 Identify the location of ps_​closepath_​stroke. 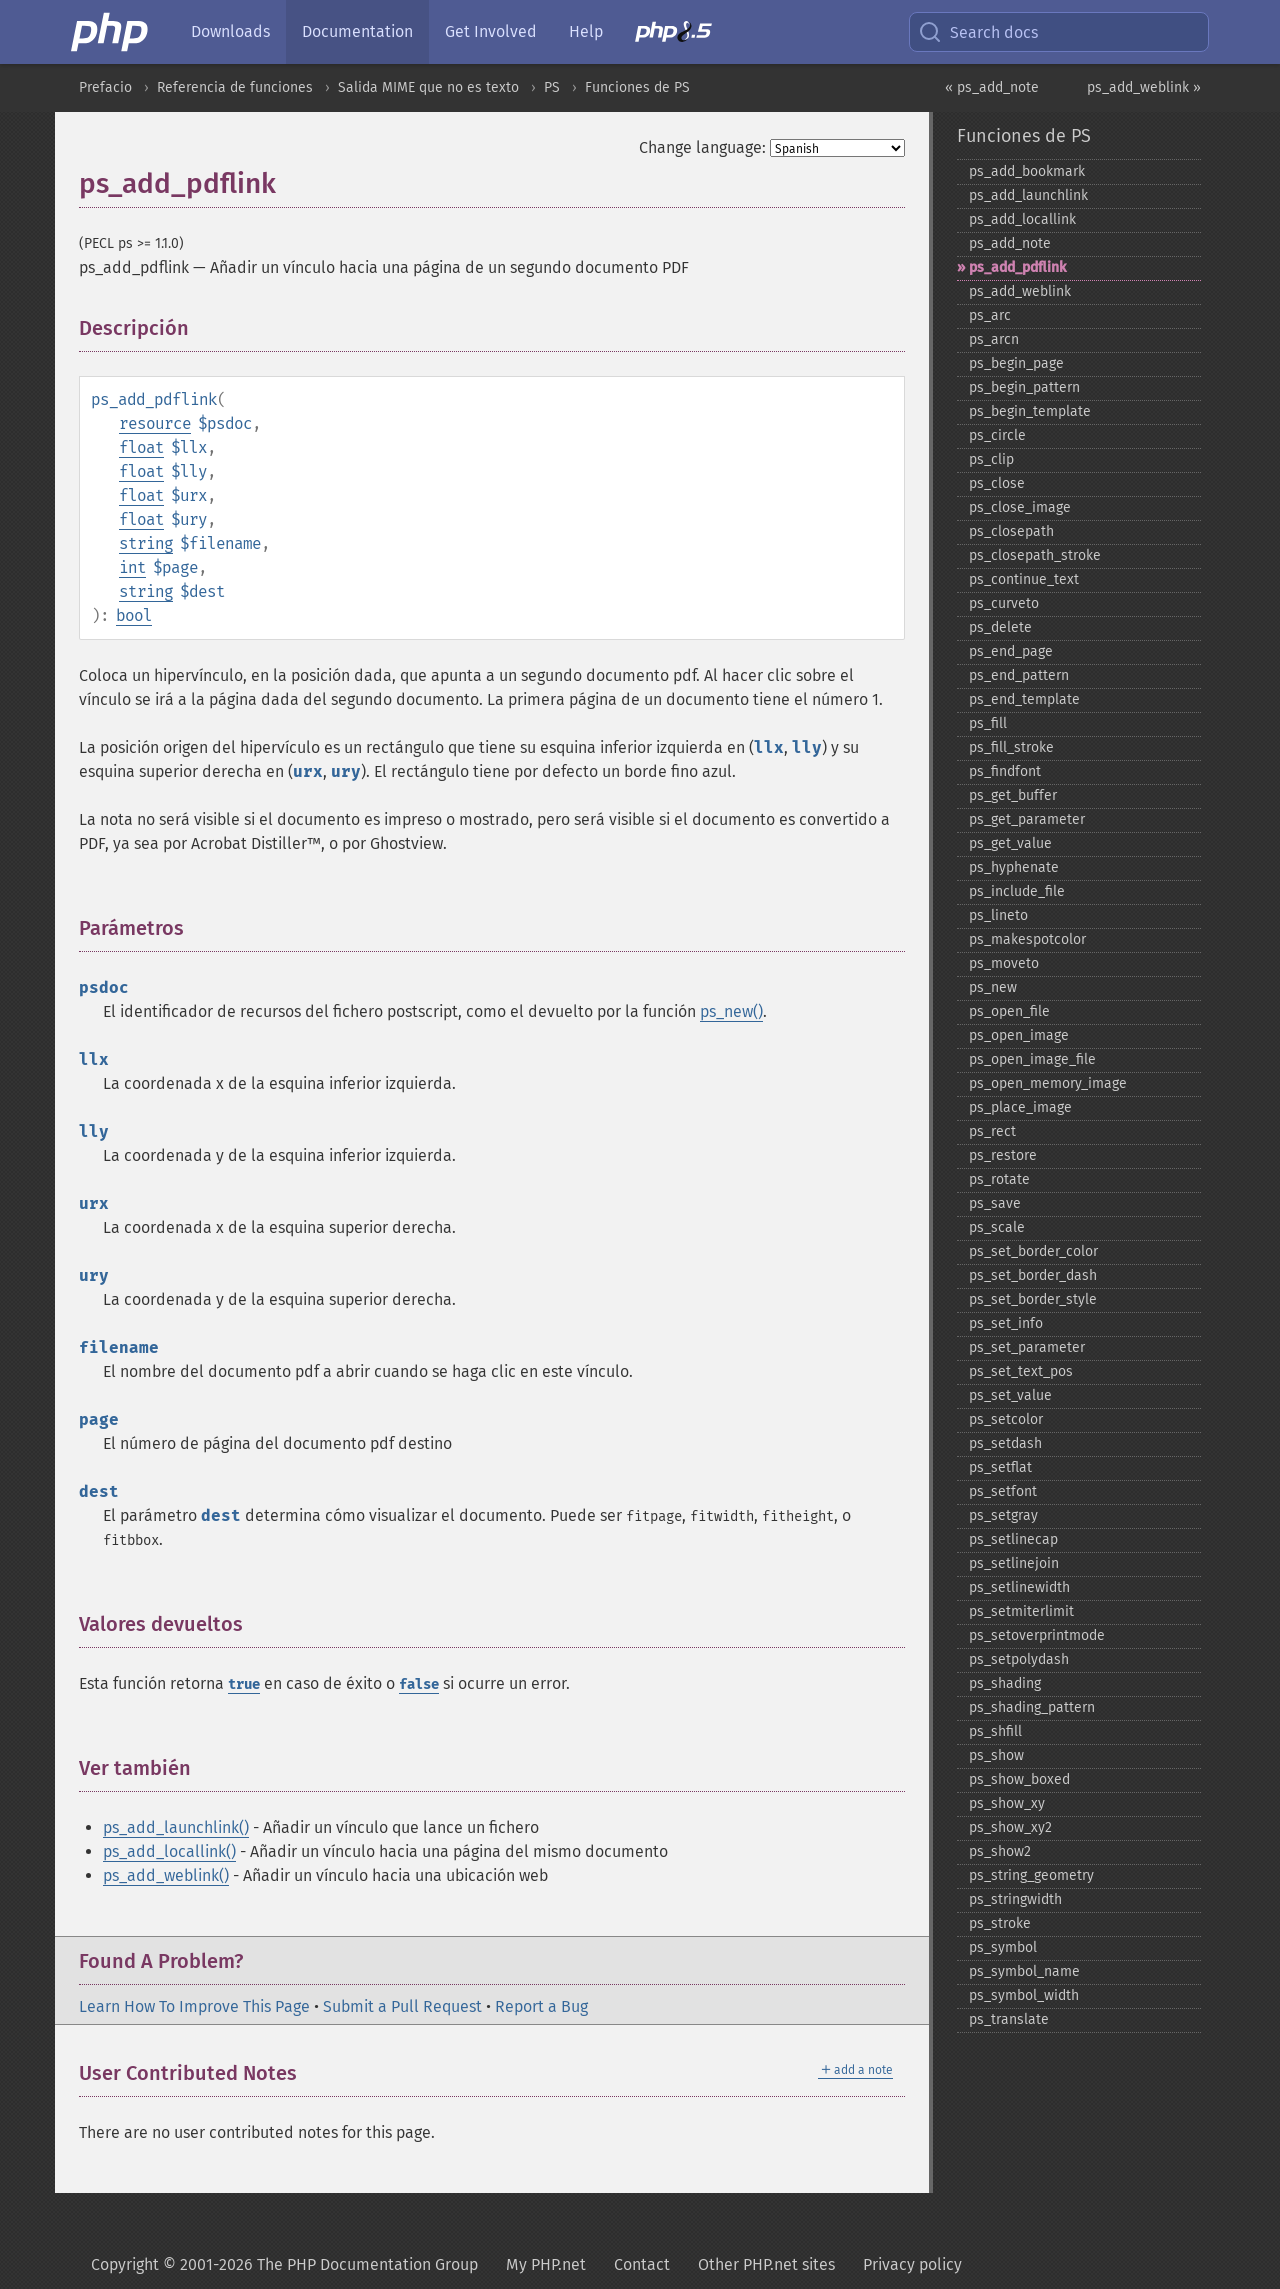
(1035, 555).